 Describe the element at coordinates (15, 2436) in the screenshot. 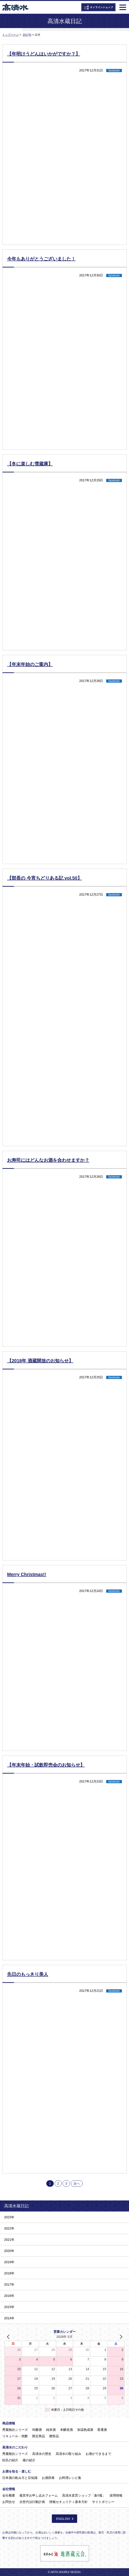

I see `リキュール・焼酎` at that location.